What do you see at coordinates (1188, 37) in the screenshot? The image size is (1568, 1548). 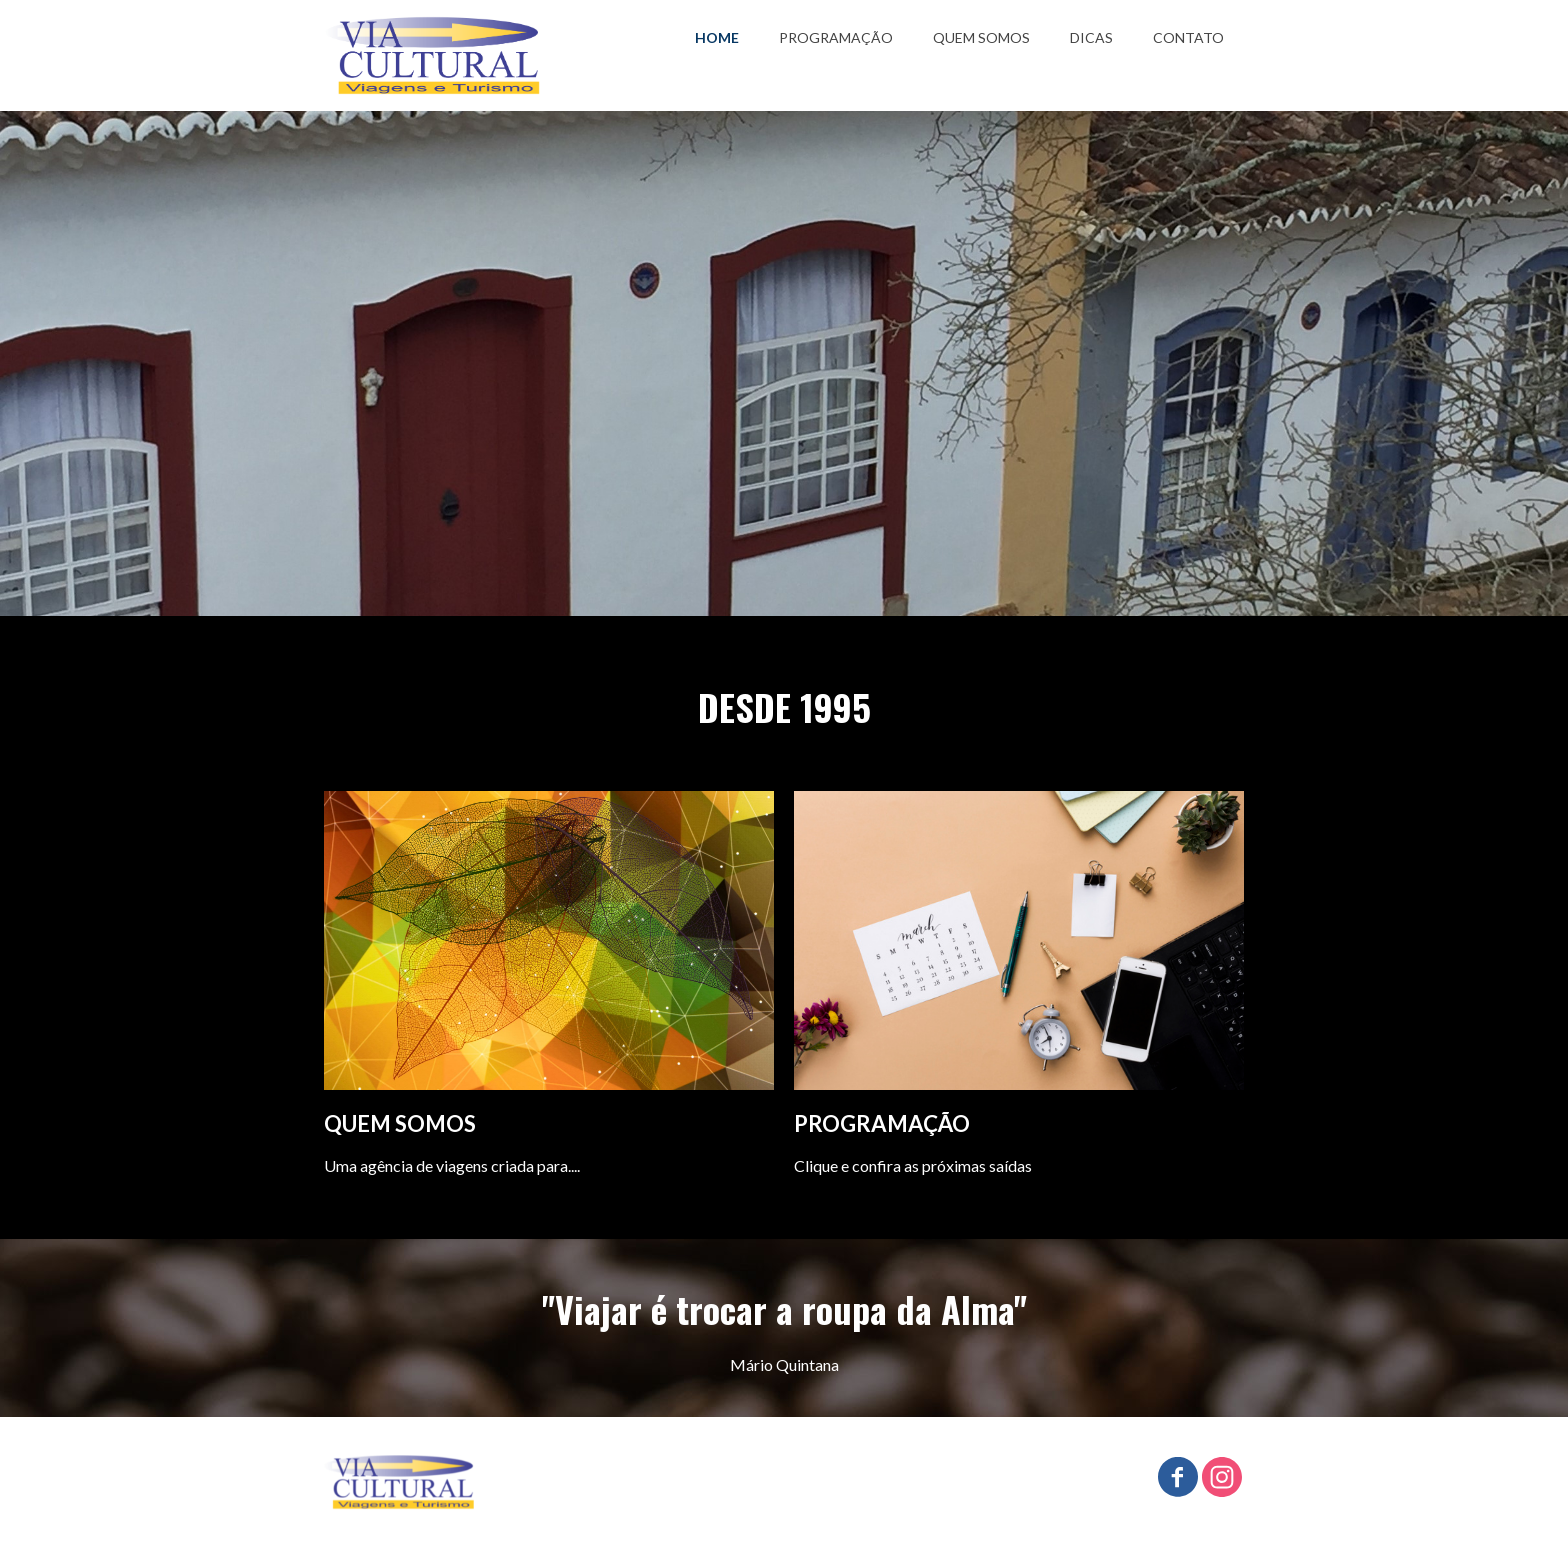 I see `CONTATO [menuitem]` at bounding box center [1188, 37].